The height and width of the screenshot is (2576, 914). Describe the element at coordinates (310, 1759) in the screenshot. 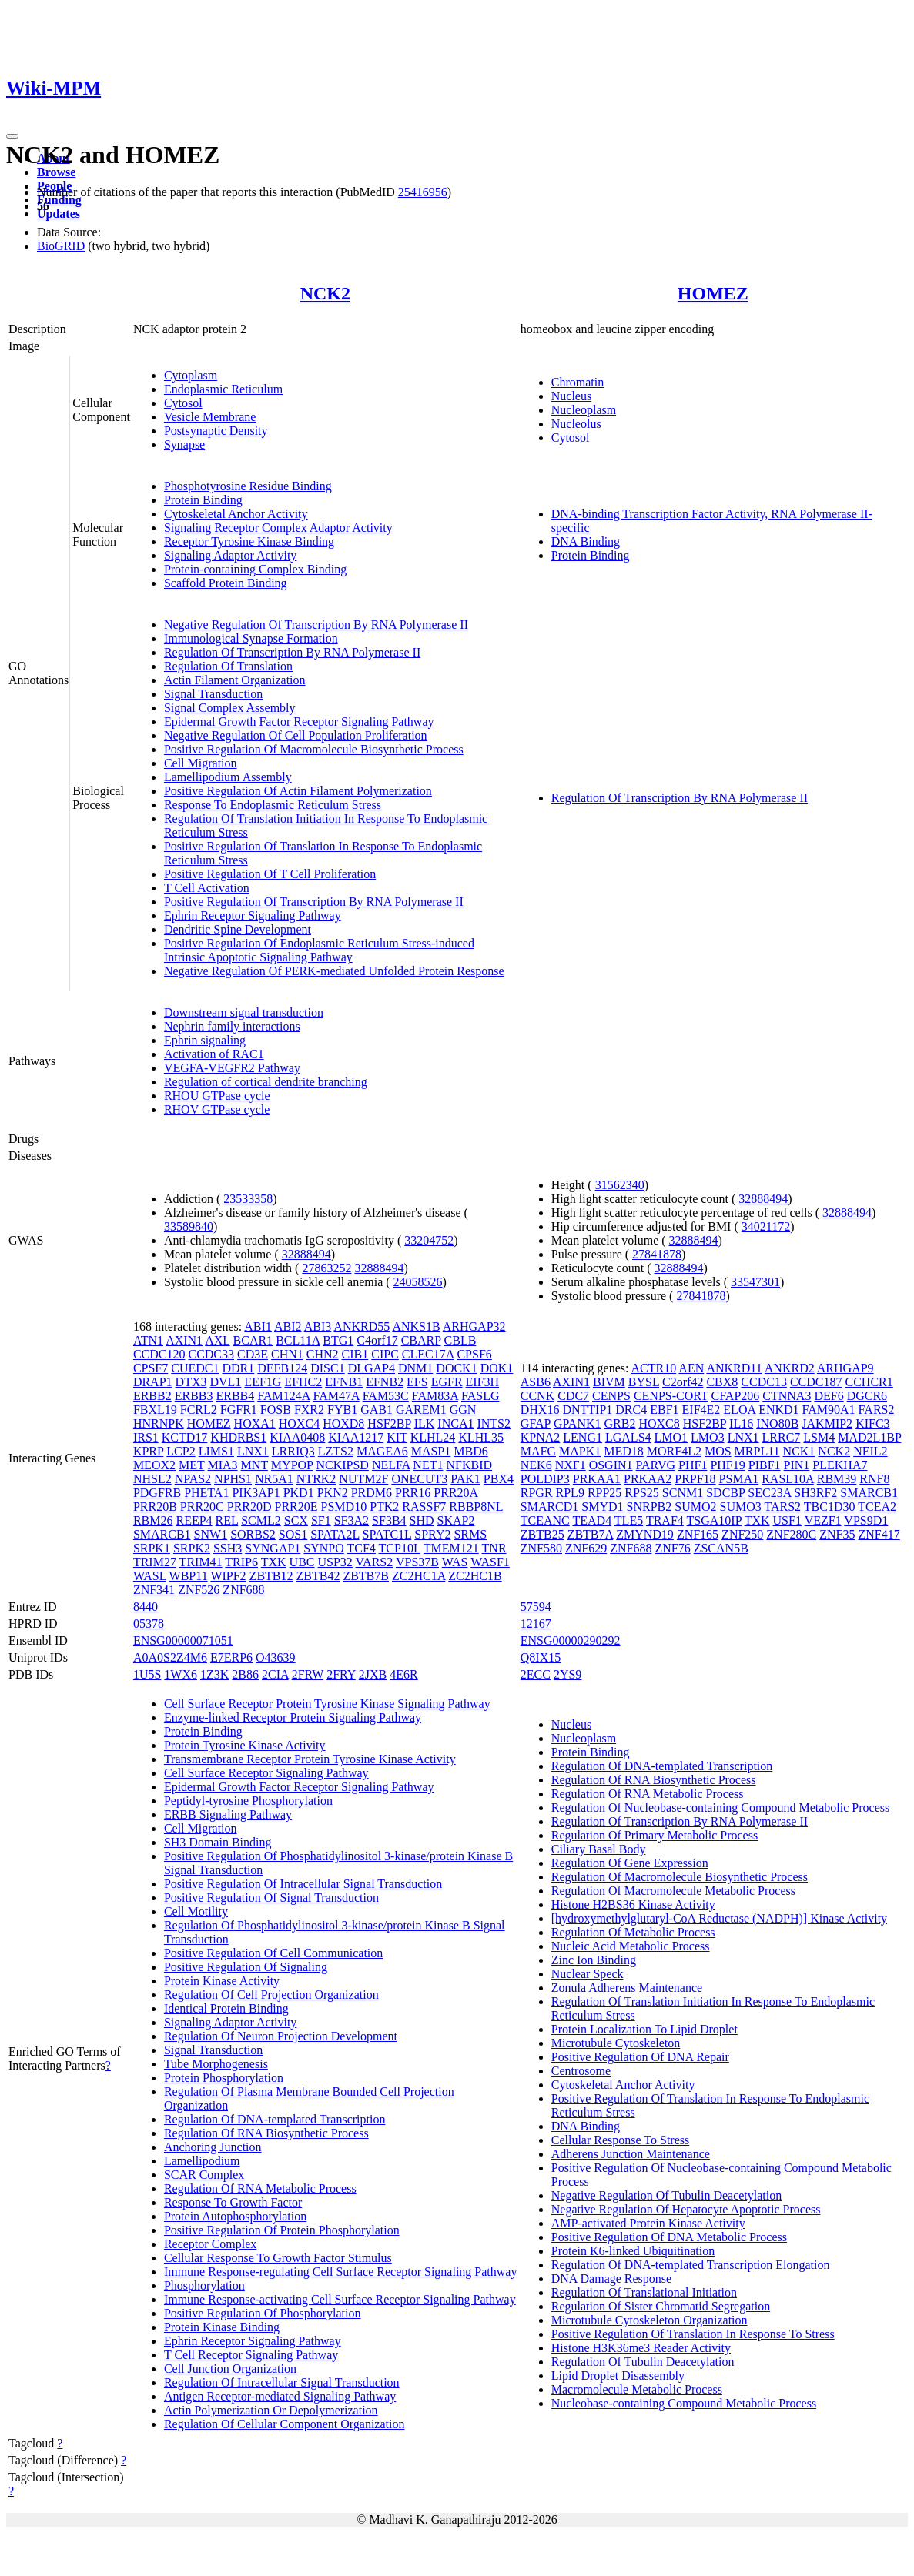

I see `Transmembrane Receptor Protein Tyrosine Kinase Activity` at that location.